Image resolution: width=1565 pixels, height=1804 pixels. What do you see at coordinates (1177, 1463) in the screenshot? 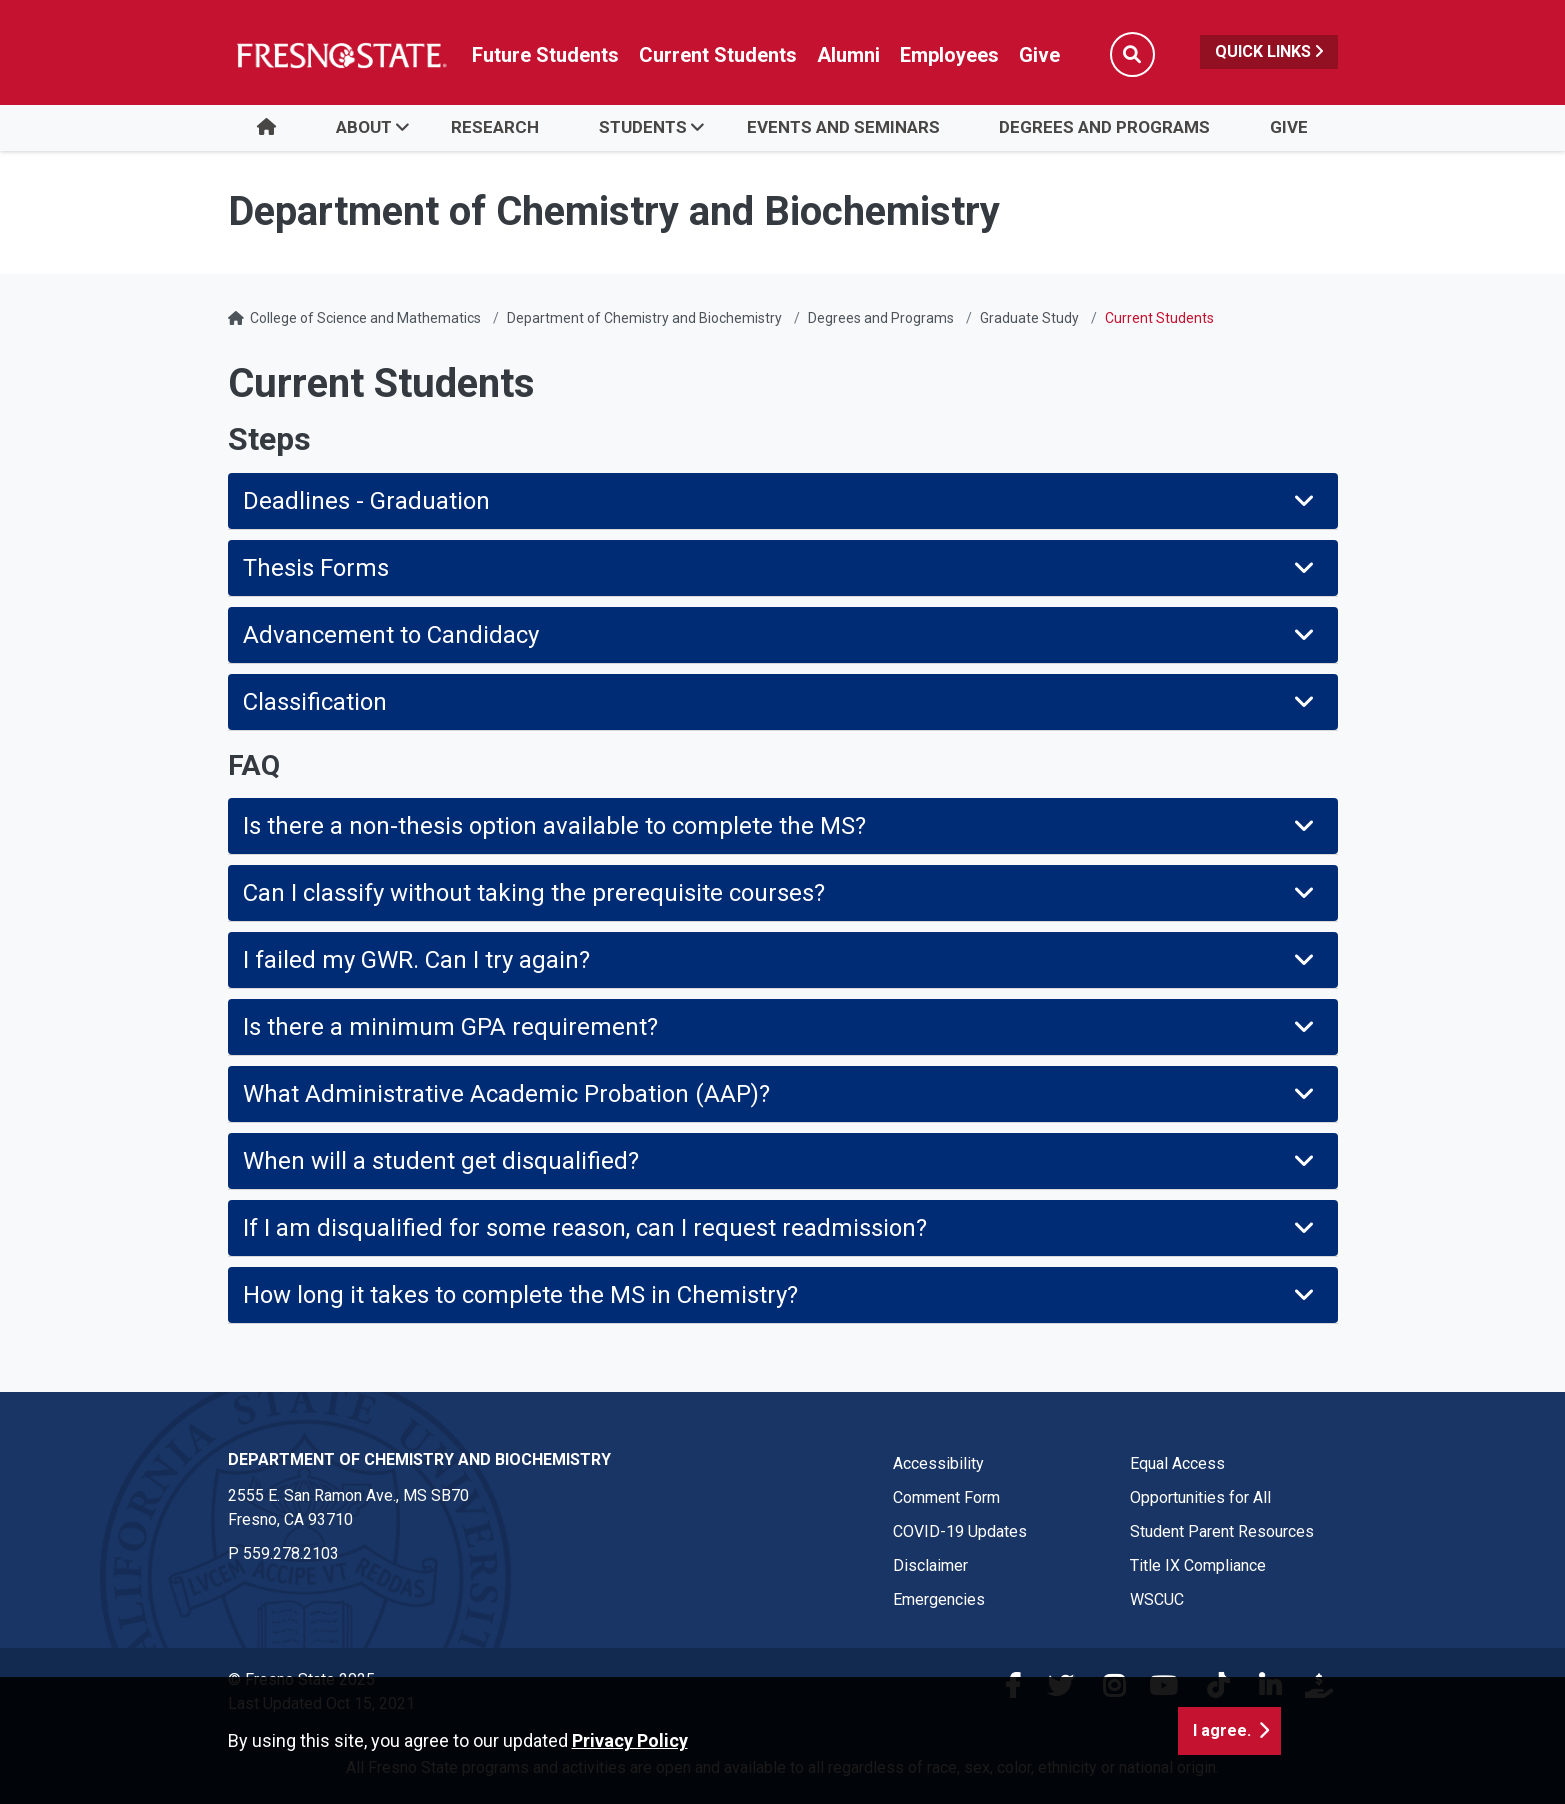
I see `Equal Access` at bounding box center [1177, 1463].